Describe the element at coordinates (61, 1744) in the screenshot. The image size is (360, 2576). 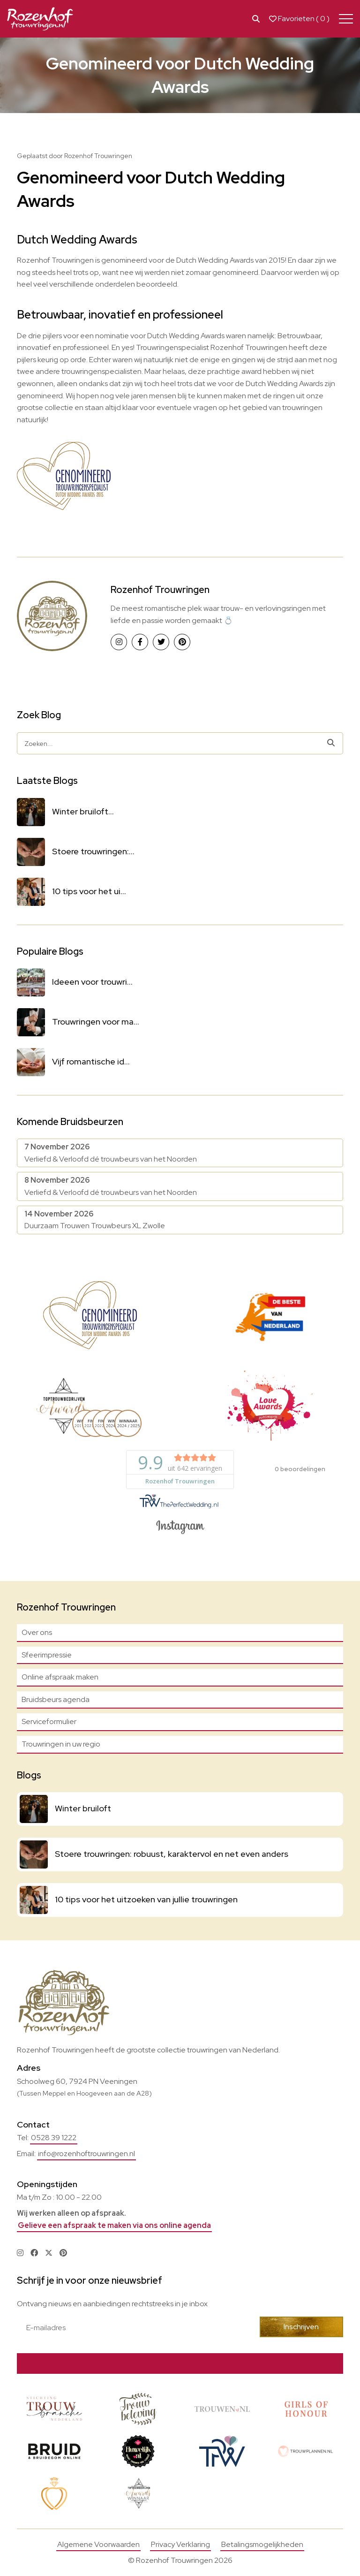
I see `Trouwringen in uw regio` at that location.